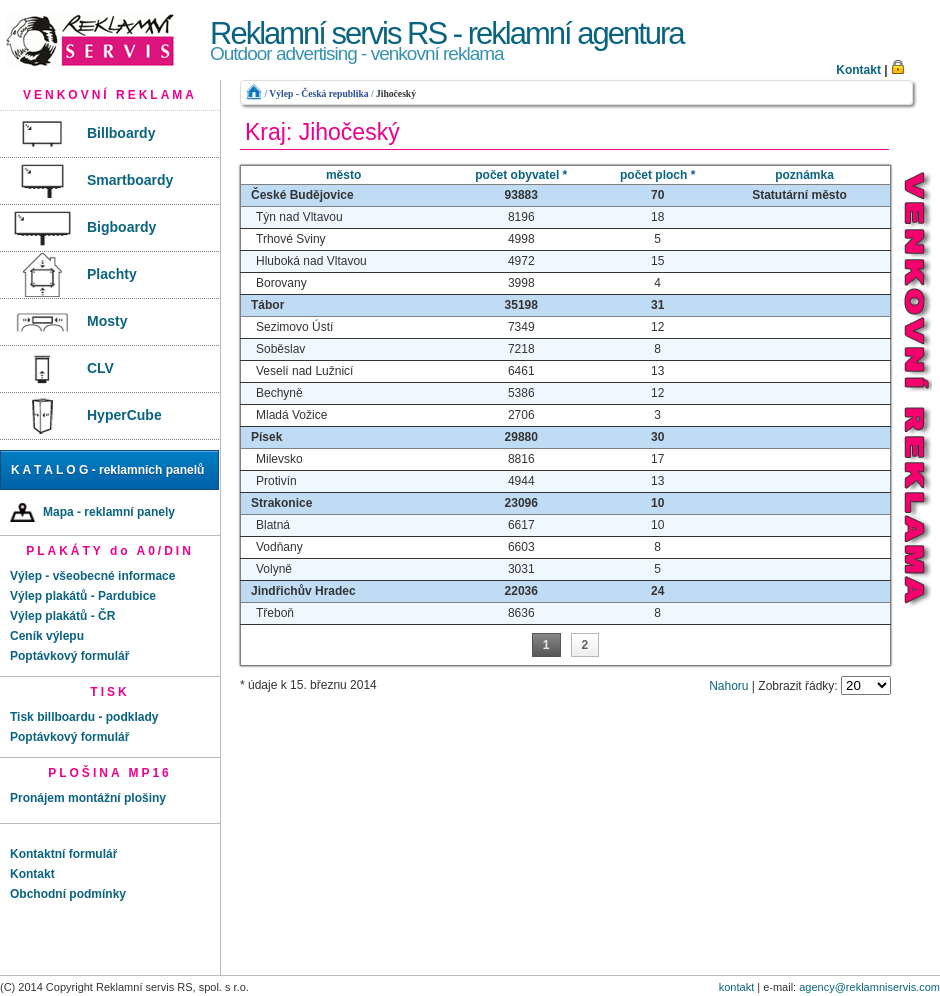 This screenshot has width=940, height=996. What do you see at coordinates (728, 686) in the screenshot?
I see `Nahoru` at bounding box center [728, 686].